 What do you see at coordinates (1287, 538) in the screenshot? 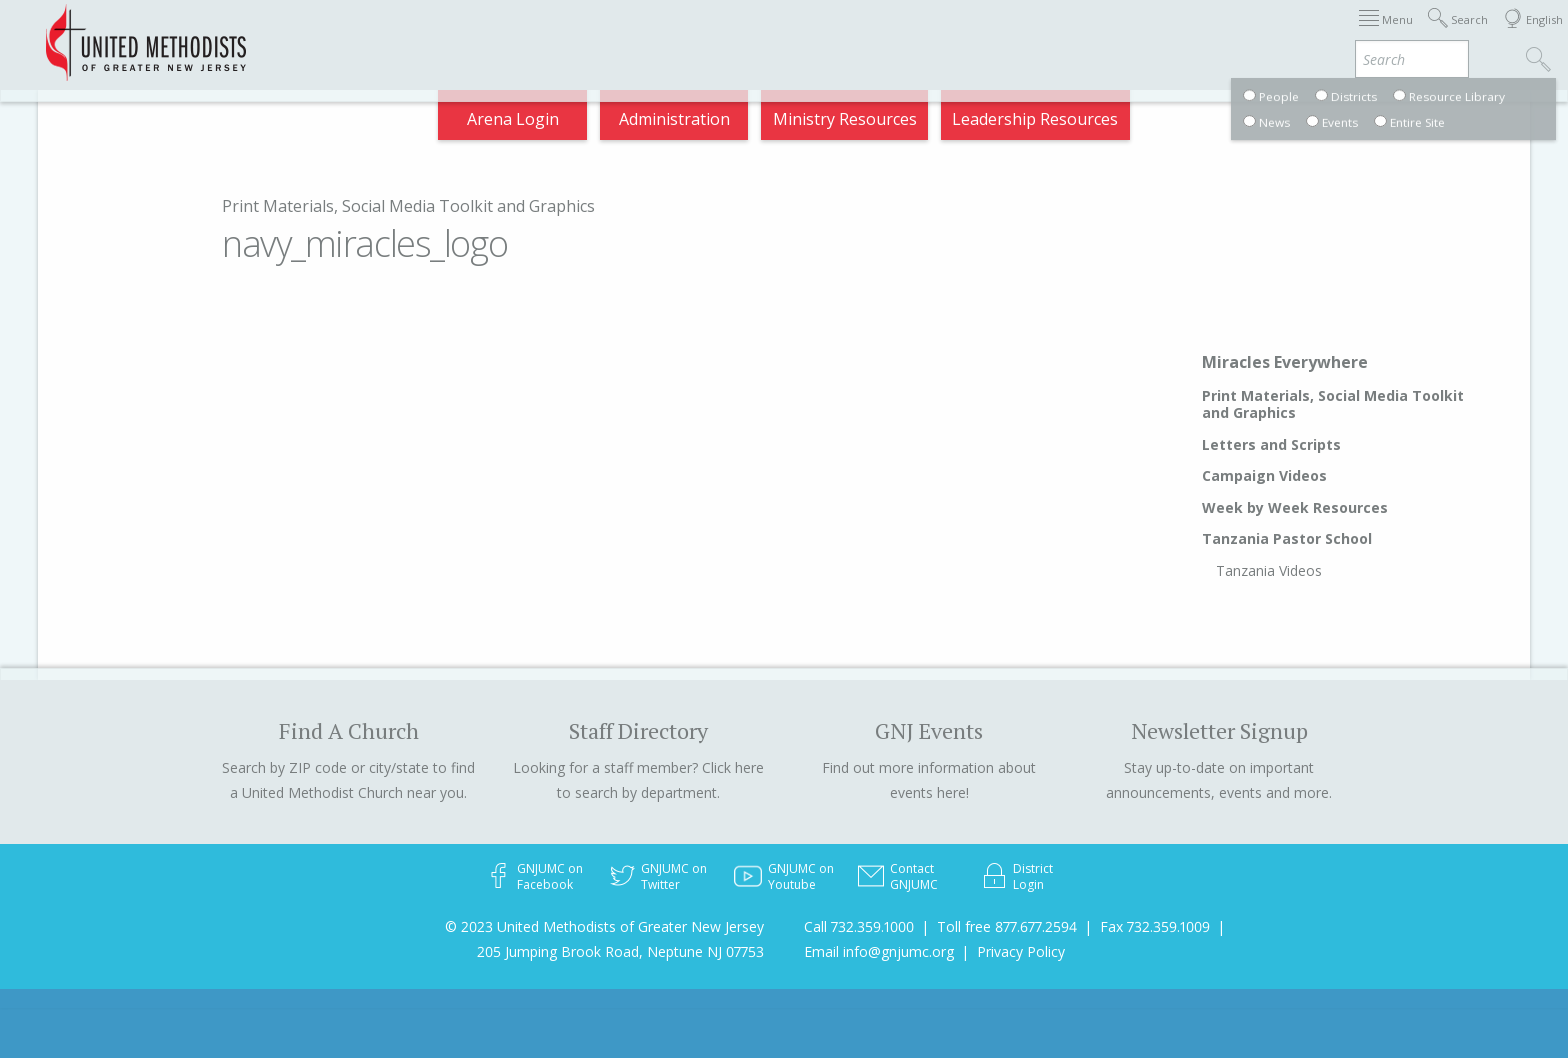
I see `Tanzania Pastor School` at bounding box center [1287, 538].